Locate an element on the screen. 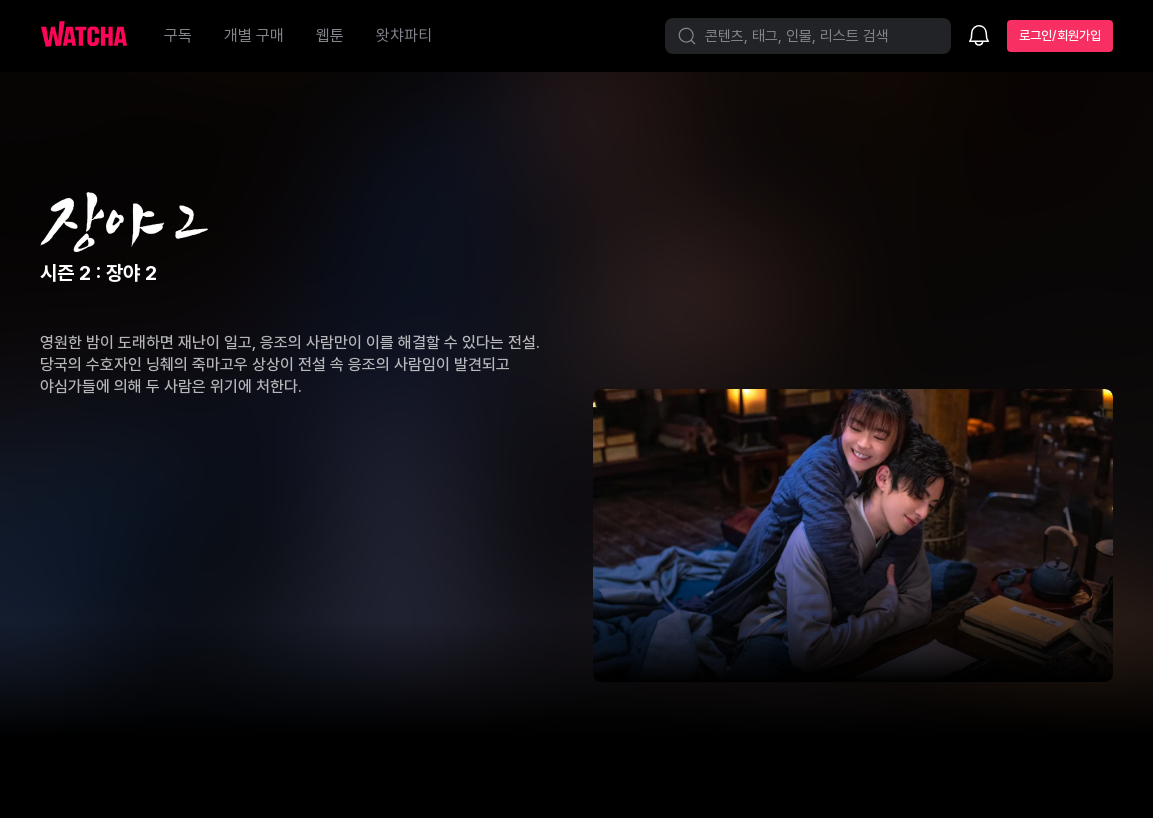  [소식함] is located at coordinates (979, 37).